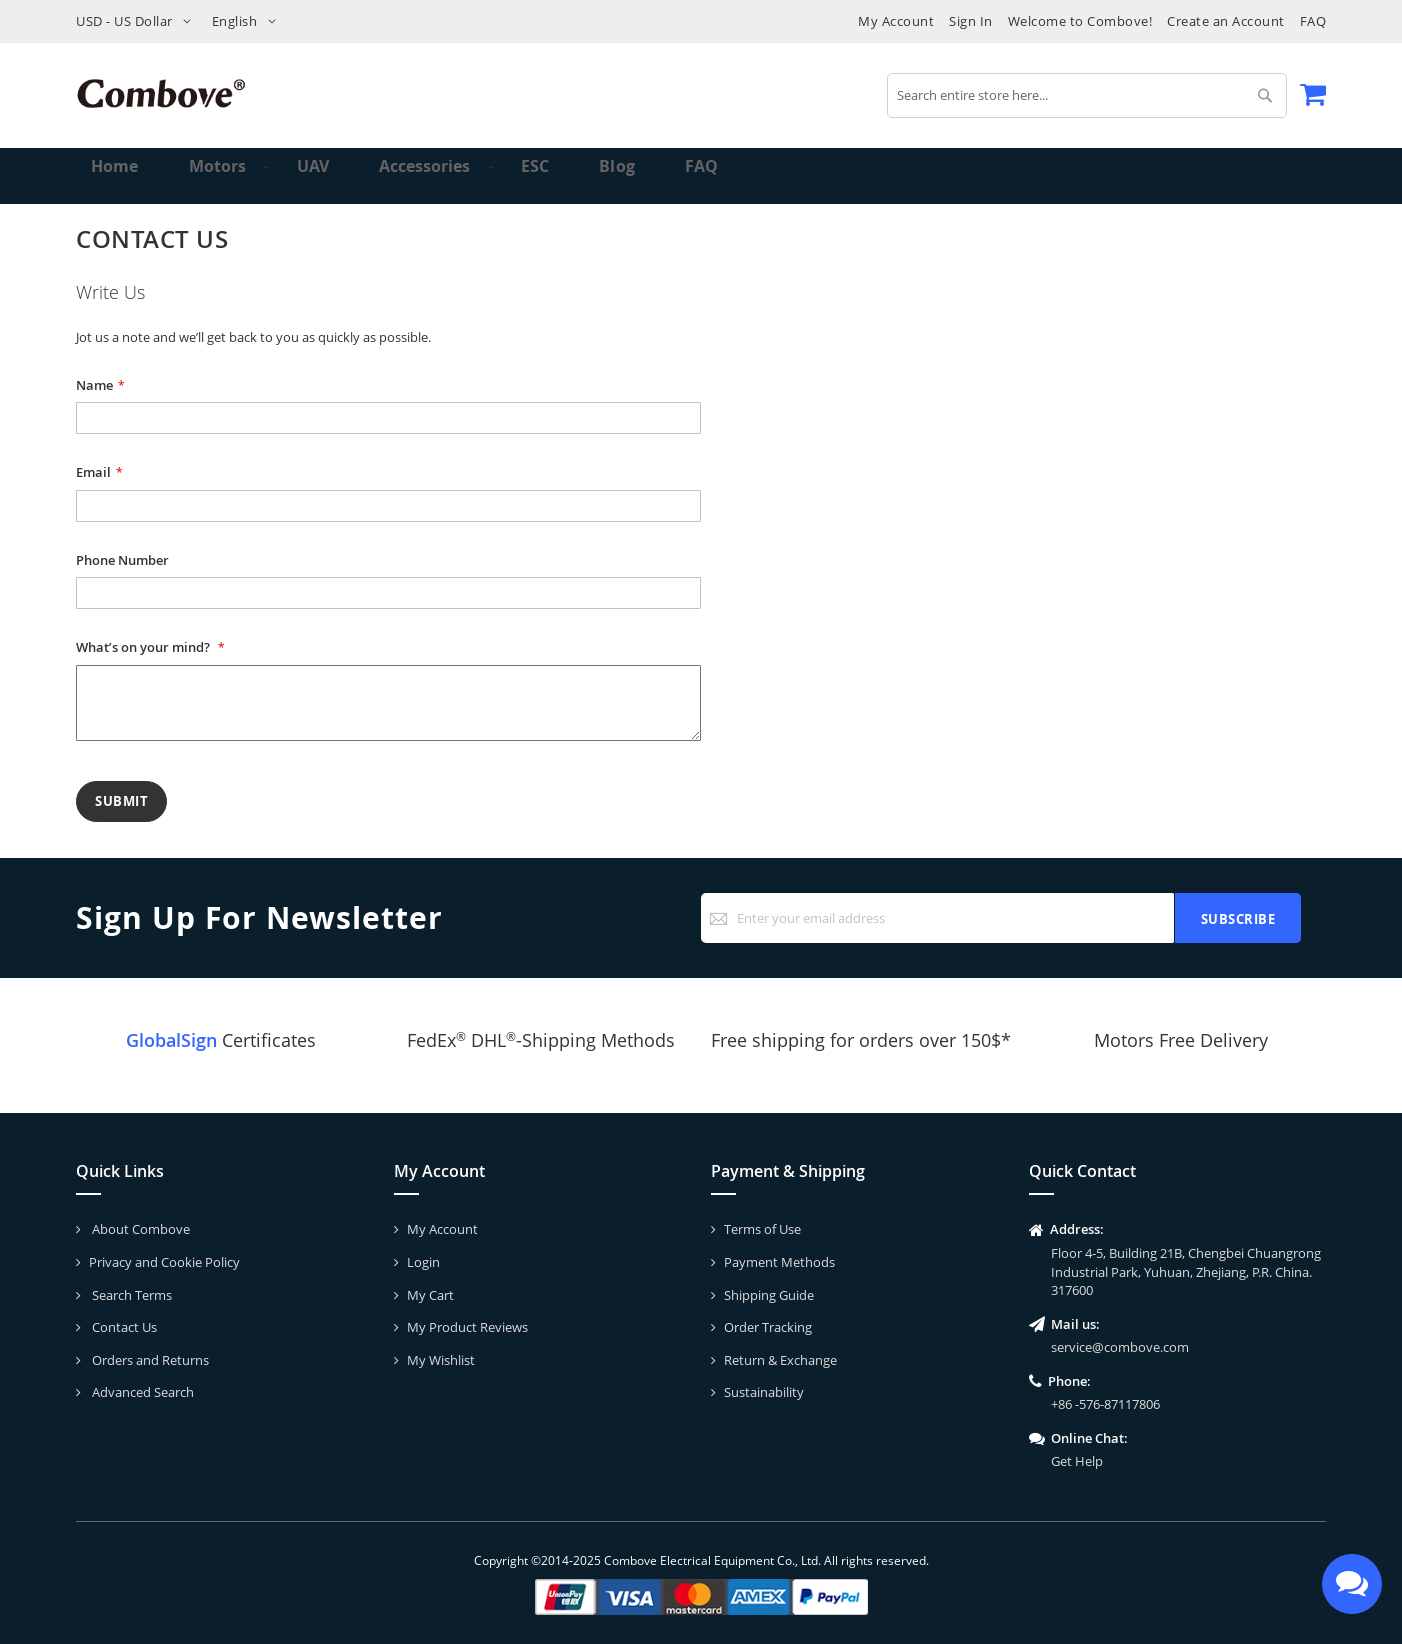 This screenshot has width=1402, height=1644. Describe the element at coordinates (209, 176) in the screenshot. I see `[menuitem]` at that location.